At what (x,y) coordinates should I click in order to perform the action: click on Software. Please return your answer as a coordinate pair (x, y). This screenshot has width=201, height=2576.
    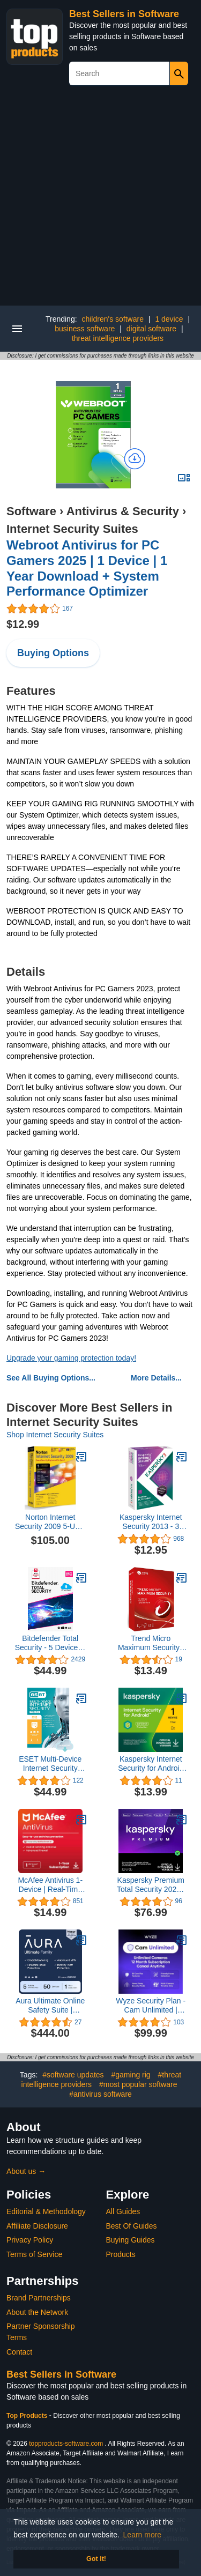
    Looking at the image, I should click on (31, 511).